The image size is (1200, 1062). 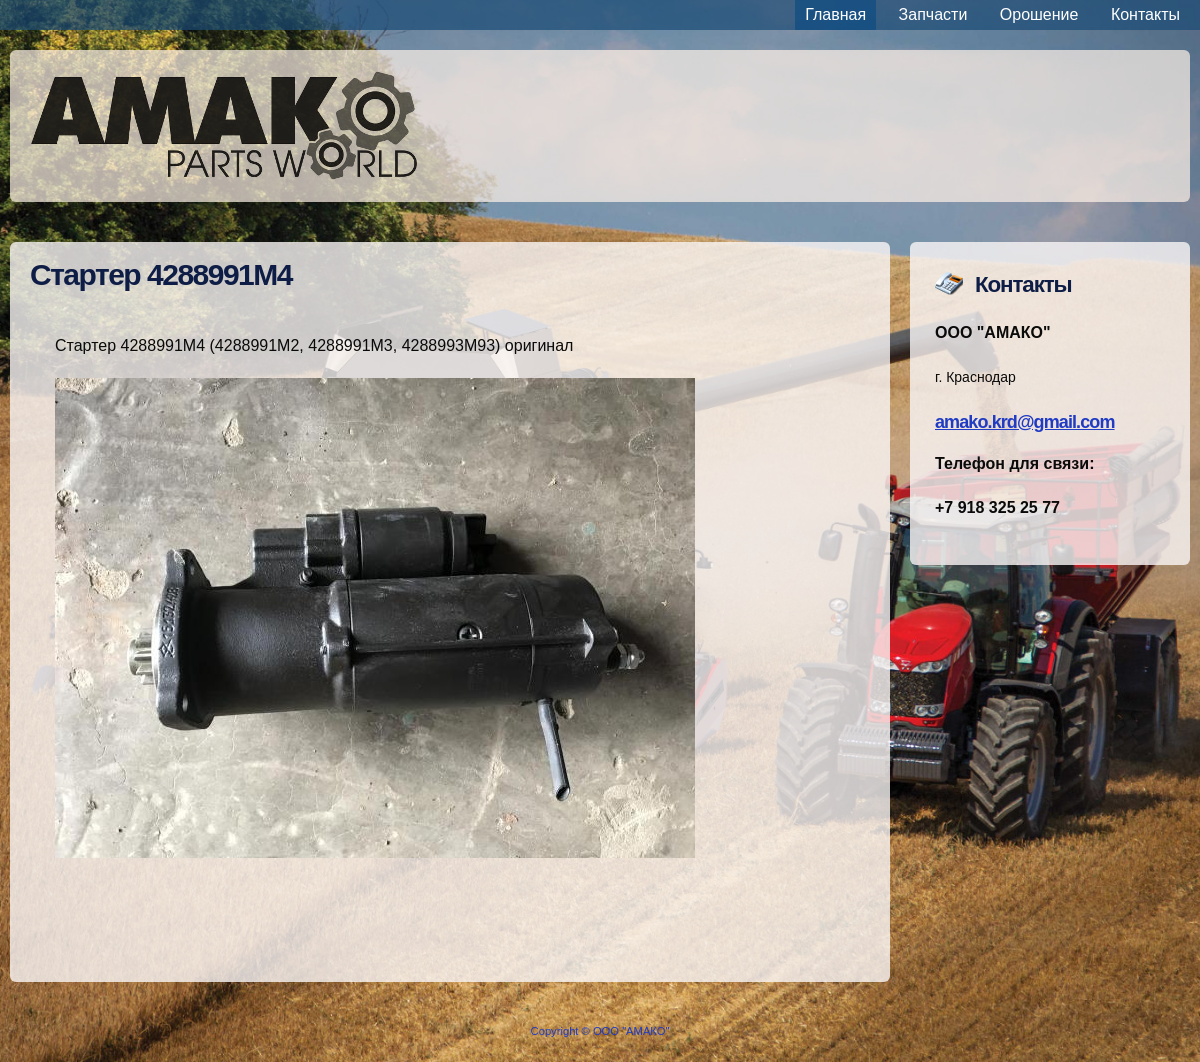 What do you see at coordinates (1025, 422) in the screenshot?
I see `amako.krd@gmail.com` at bounding box center [1025, 422].